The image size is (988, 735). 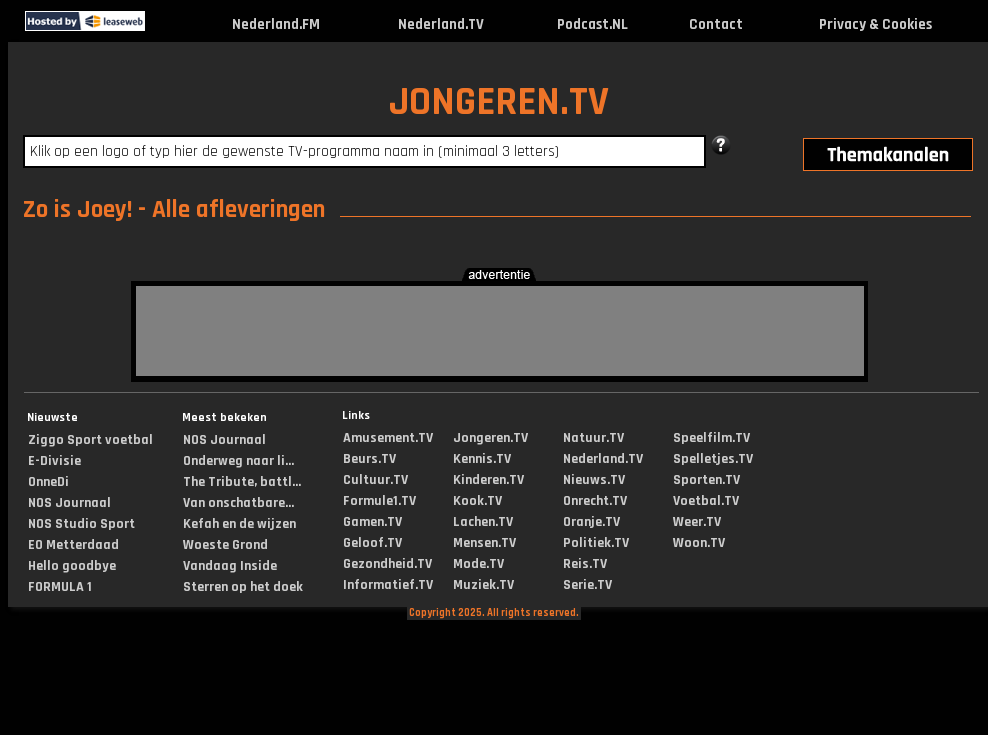 What do you see at coordinates (54, 461) in the screenshot?
I see `E-Divisie` at bounding box center [54, 461].